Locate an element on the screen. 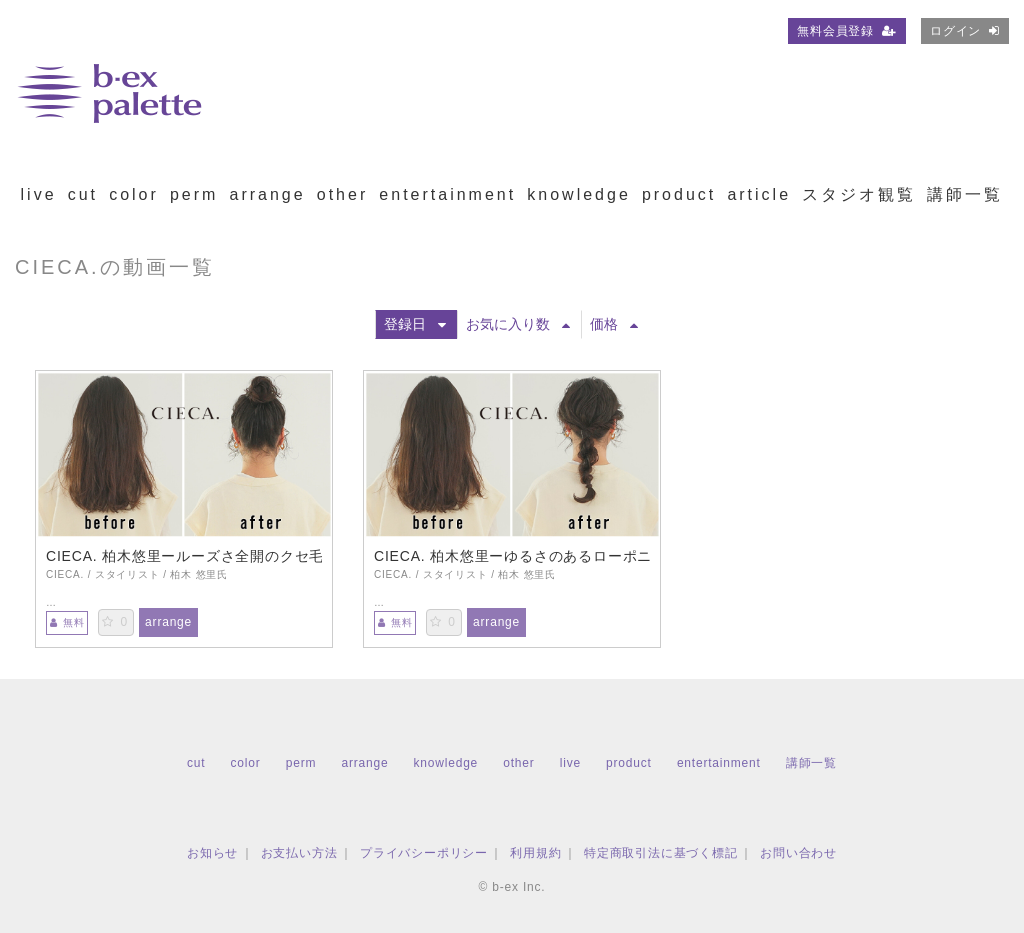 This screenshot has width=1024, height=933. entertainment is located at coordinates (447, 194).